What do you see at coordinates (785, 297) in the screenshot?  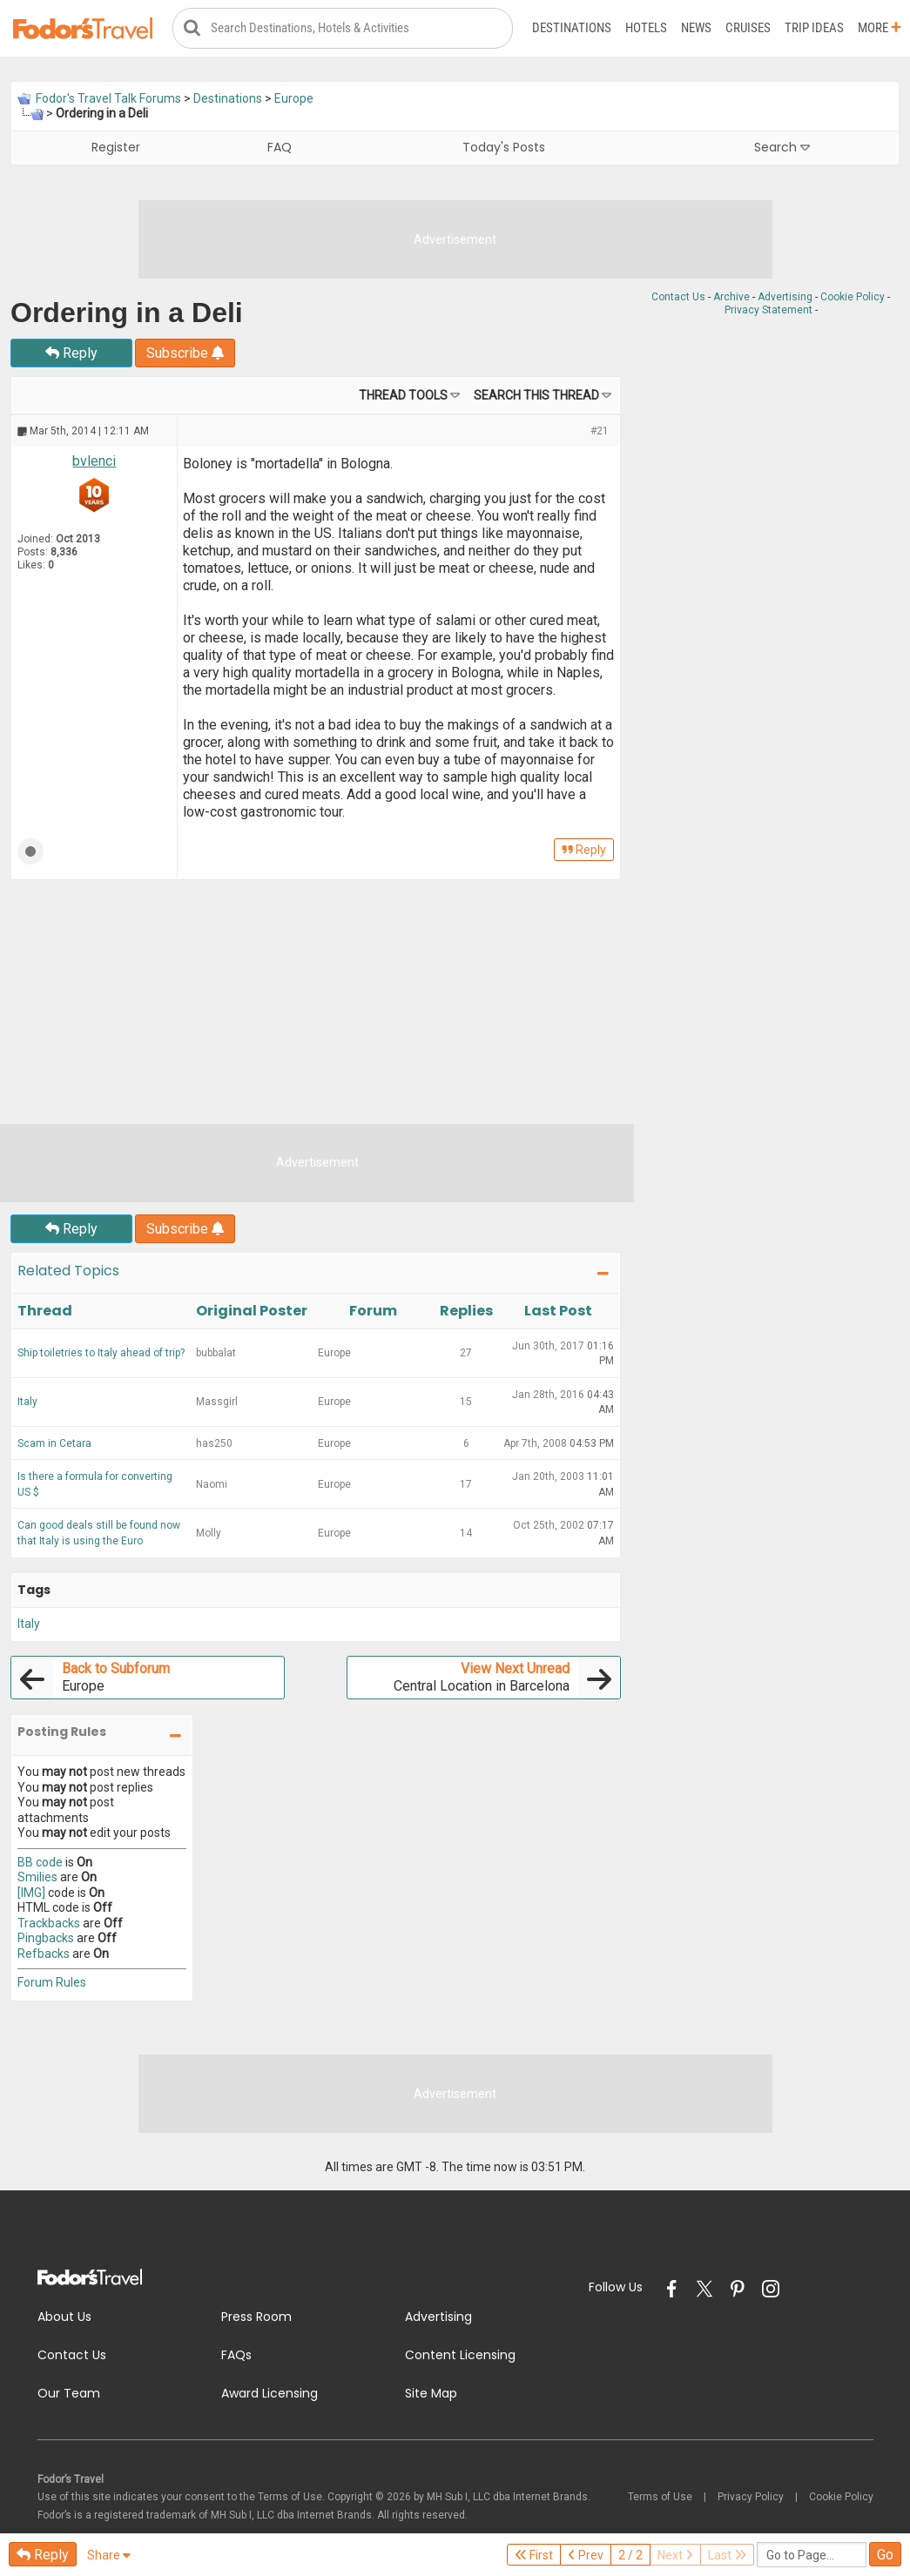 I see `Advertising` at bounding box center [785, 297].